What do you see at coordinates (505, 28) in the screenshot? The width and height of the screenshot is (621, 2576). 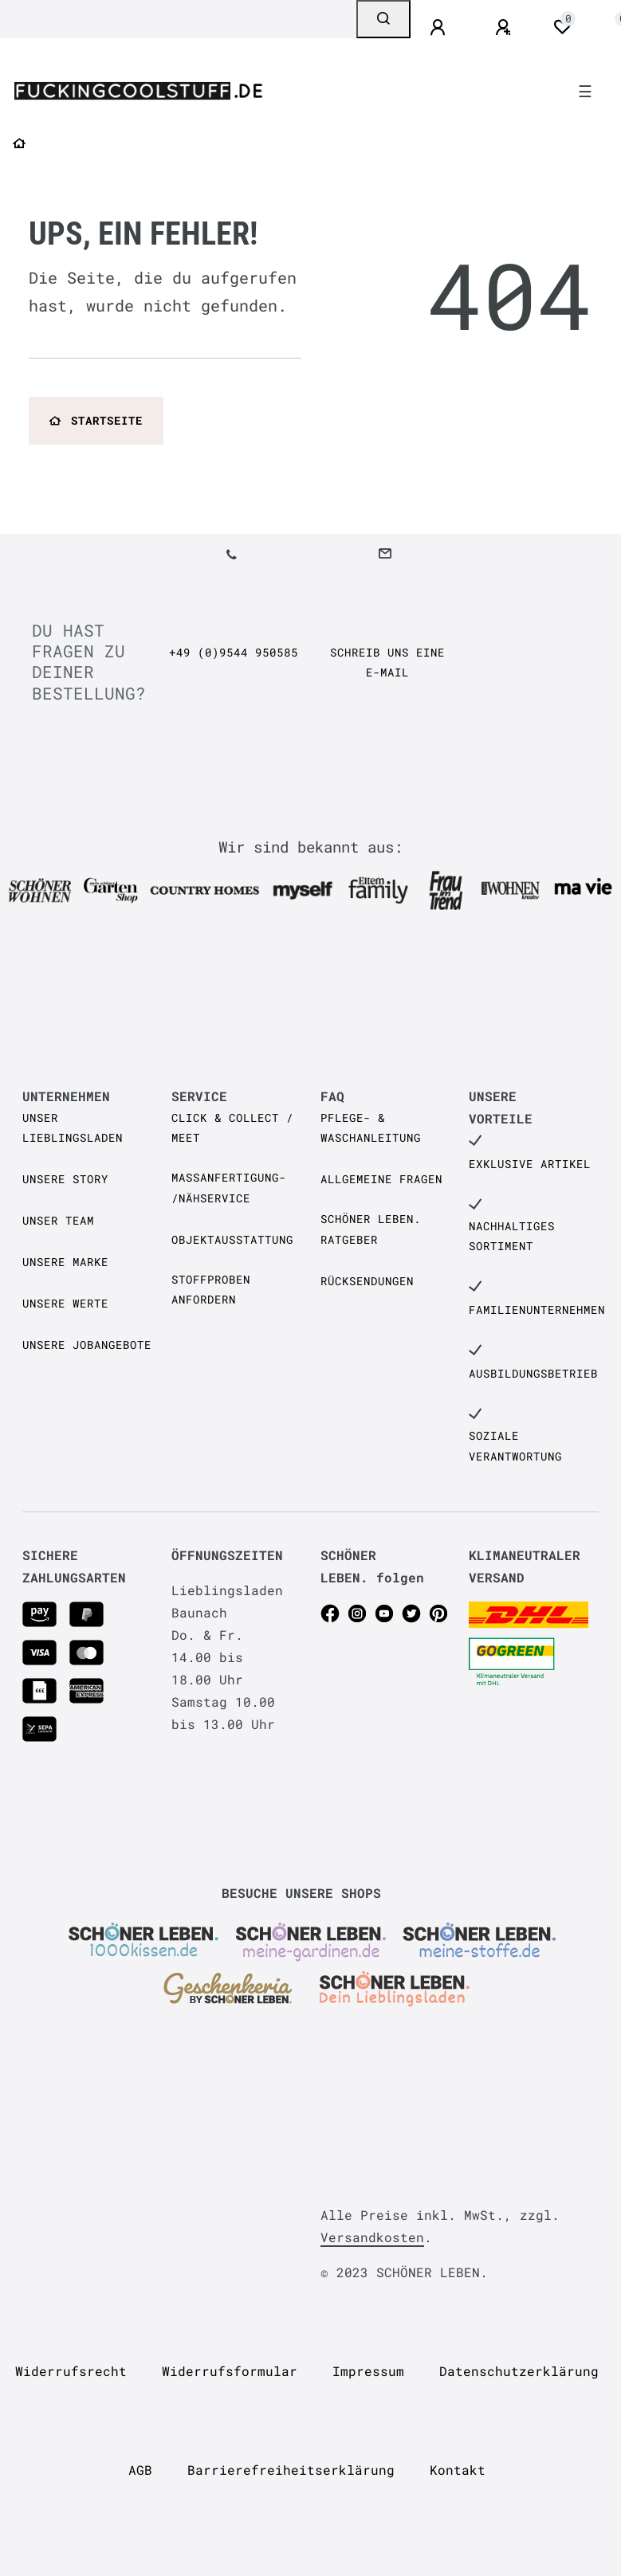 I see `[Registrieren]` at bounding box center [505, 28].